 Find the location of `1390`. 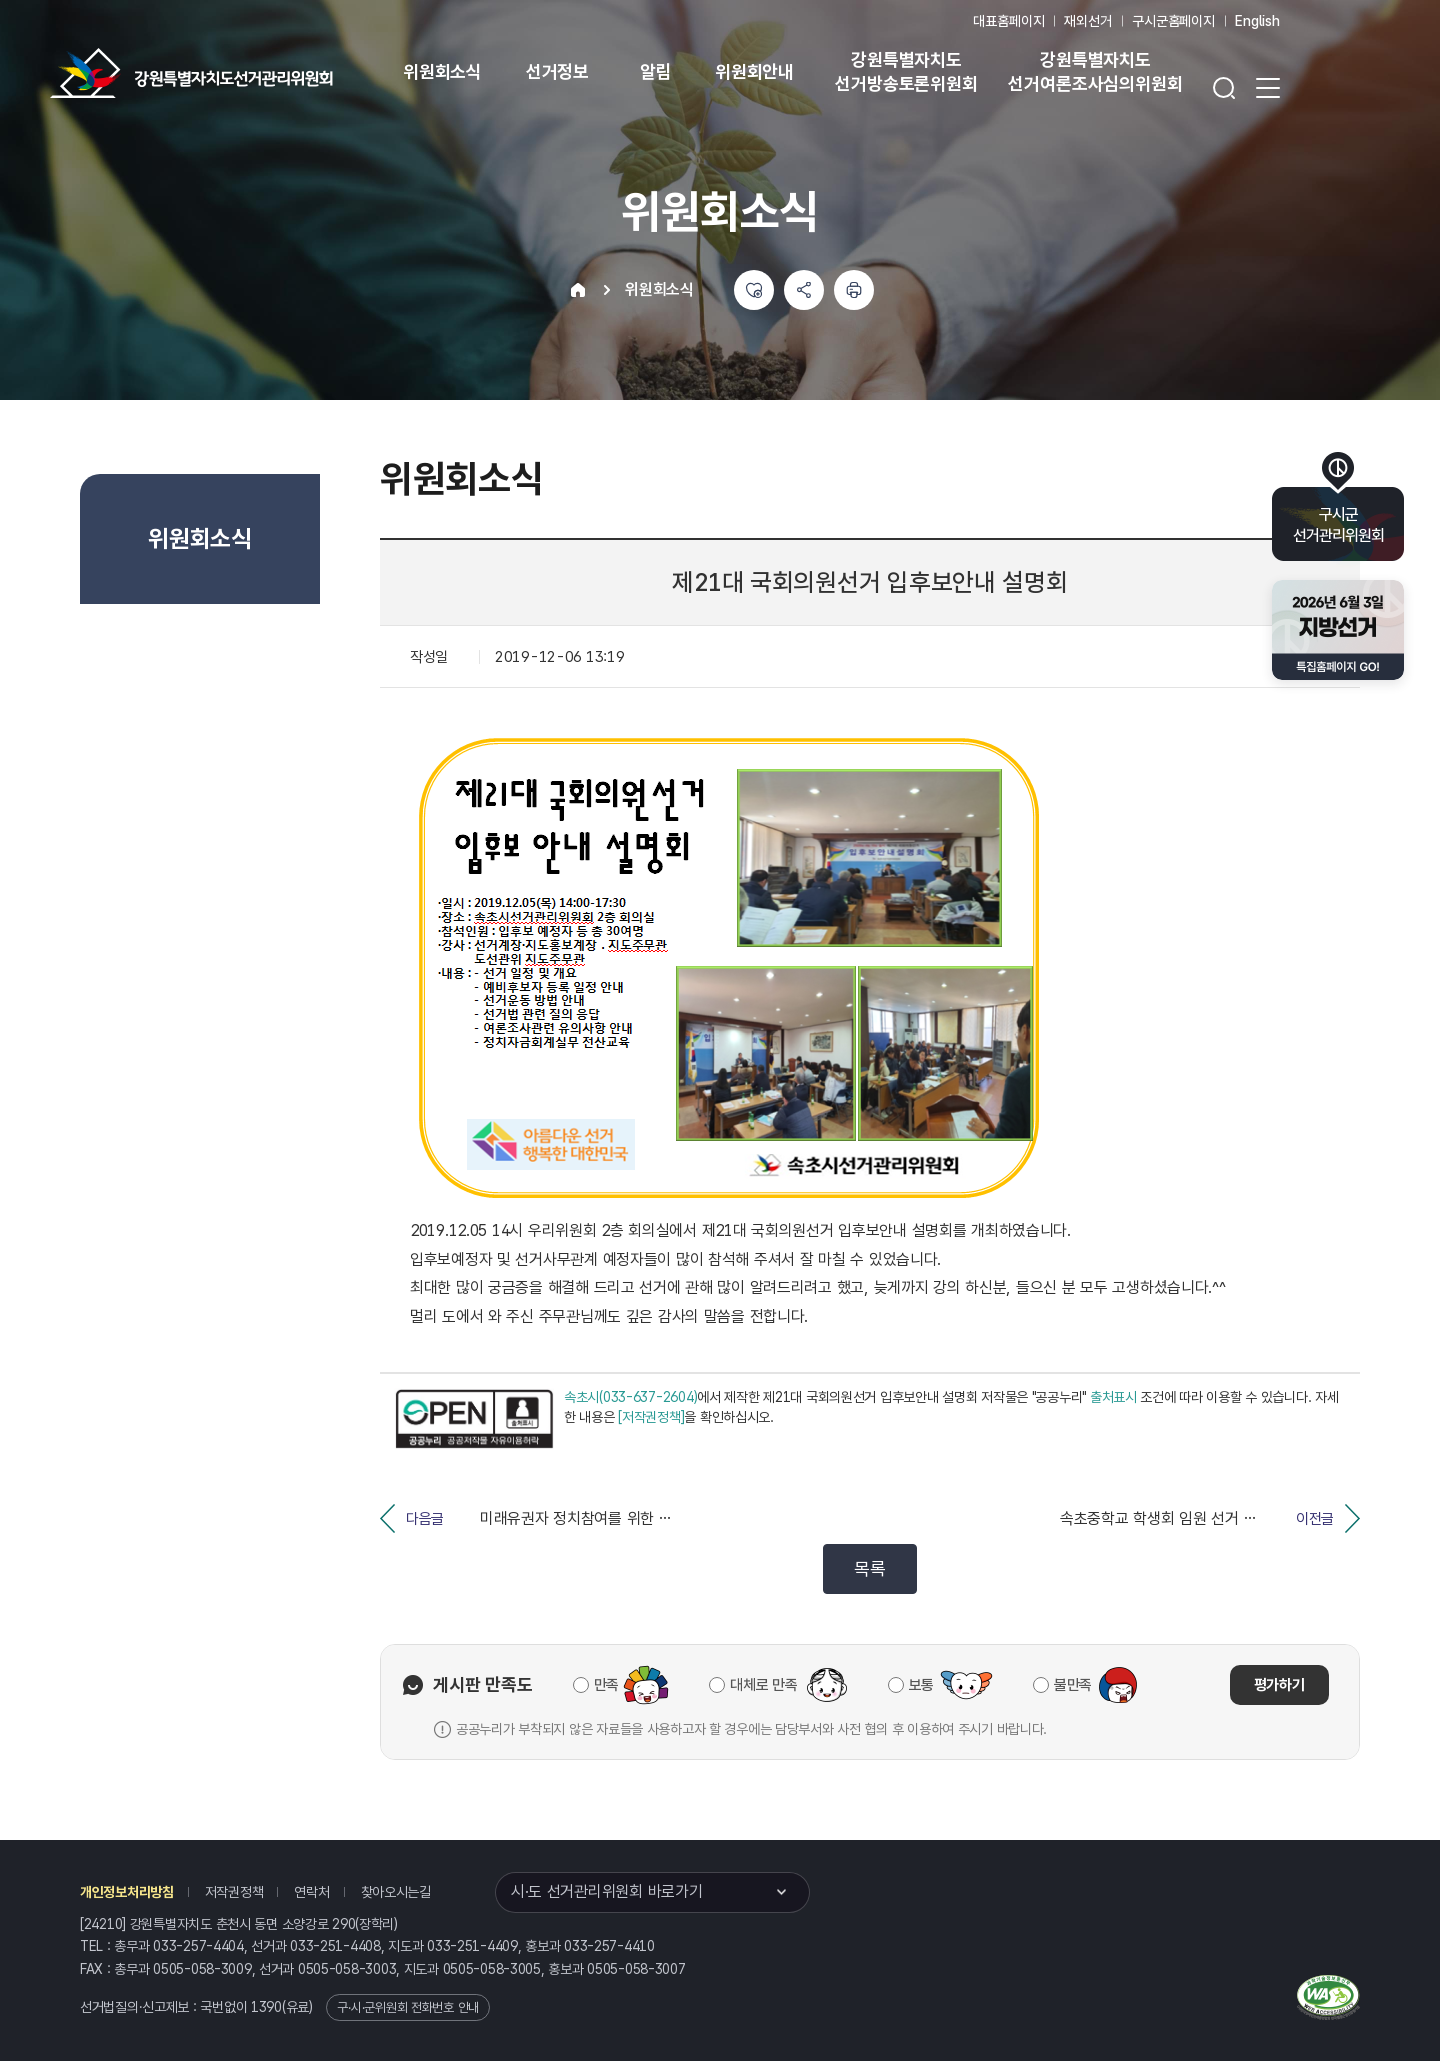

1390 is located at coordinates (266, 2007).